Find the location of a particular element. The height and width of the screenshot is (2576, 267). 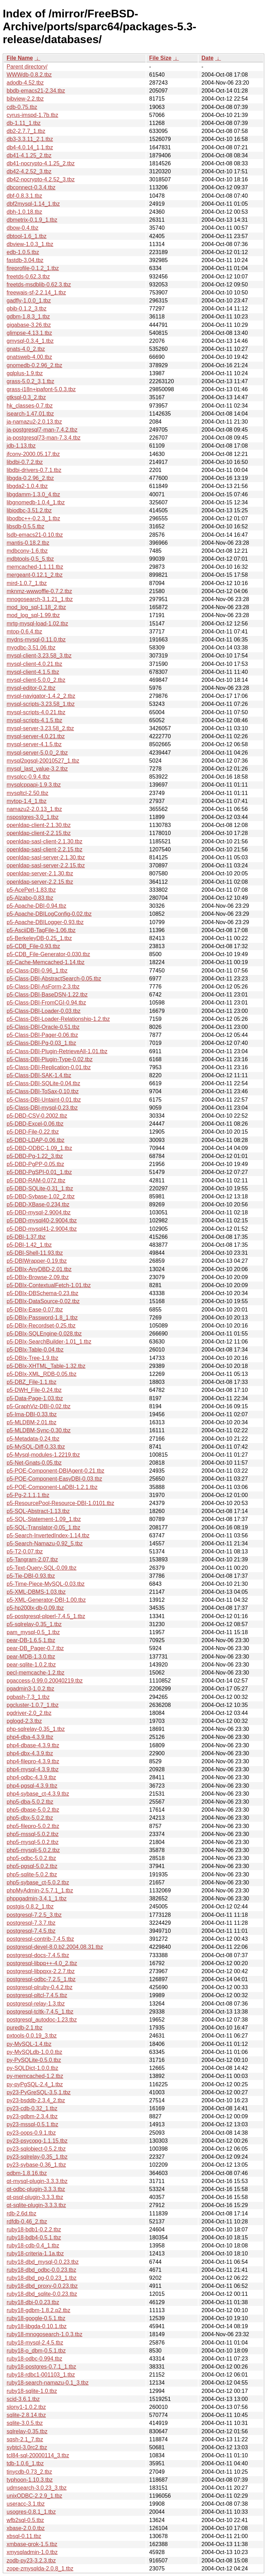

p5-DBI-Shell-11.93.tbz is located at coordinates (35, 1253).